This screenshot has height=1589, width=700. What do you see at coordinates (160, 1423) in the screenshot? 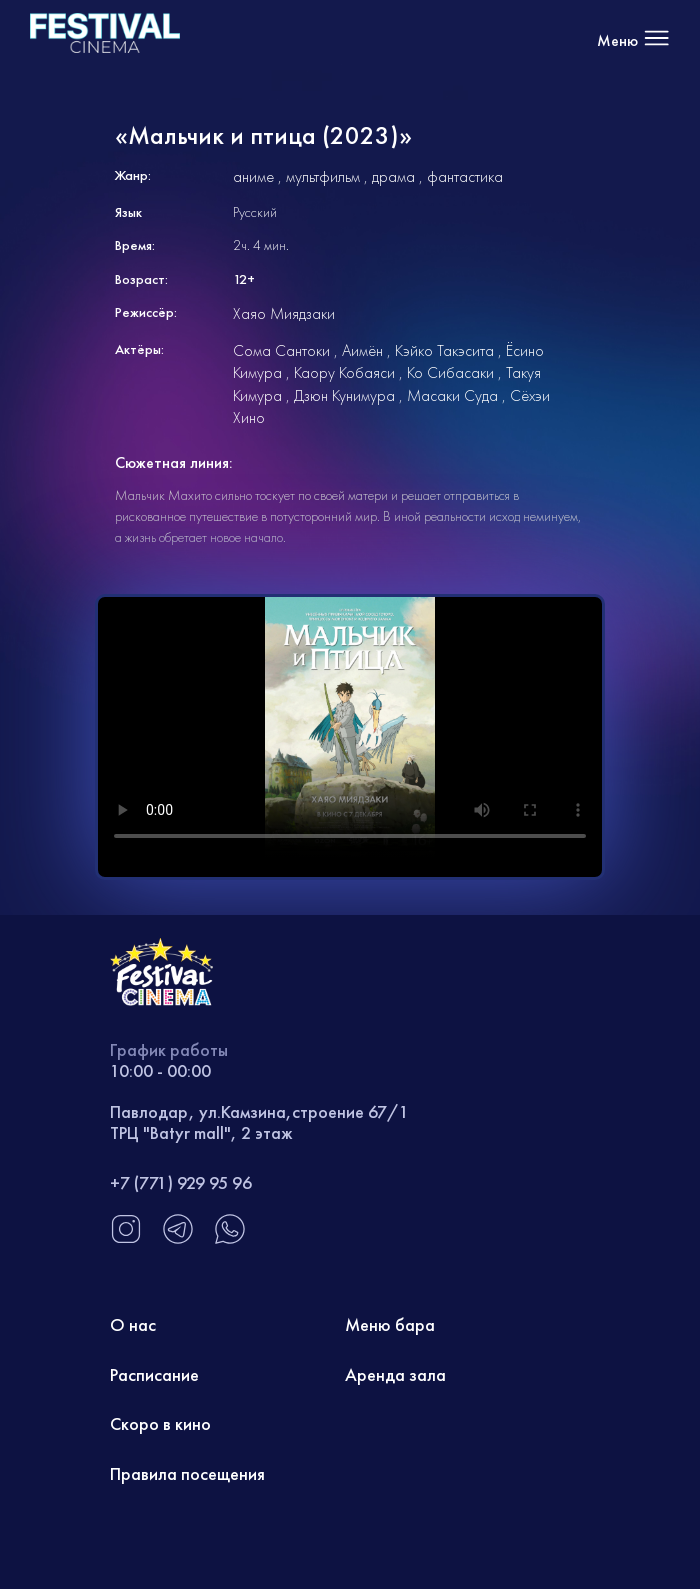
I see `Скоро в кино` at bounding box center [160, 1423].